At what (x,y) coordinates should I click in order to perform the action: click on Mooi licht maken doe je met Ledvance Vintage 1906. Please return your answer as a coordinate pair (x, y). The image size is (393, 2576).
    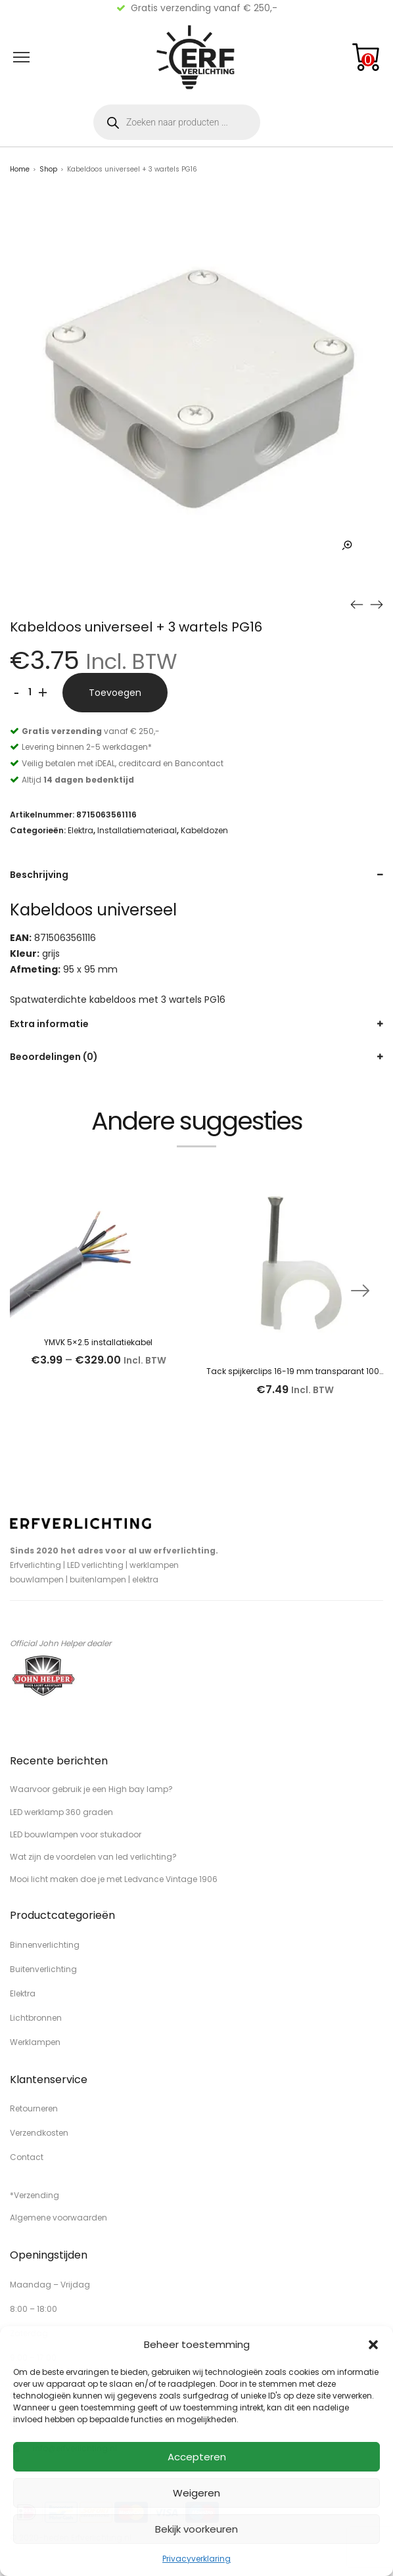
    Looking at the image, I should click on (114, 1879).